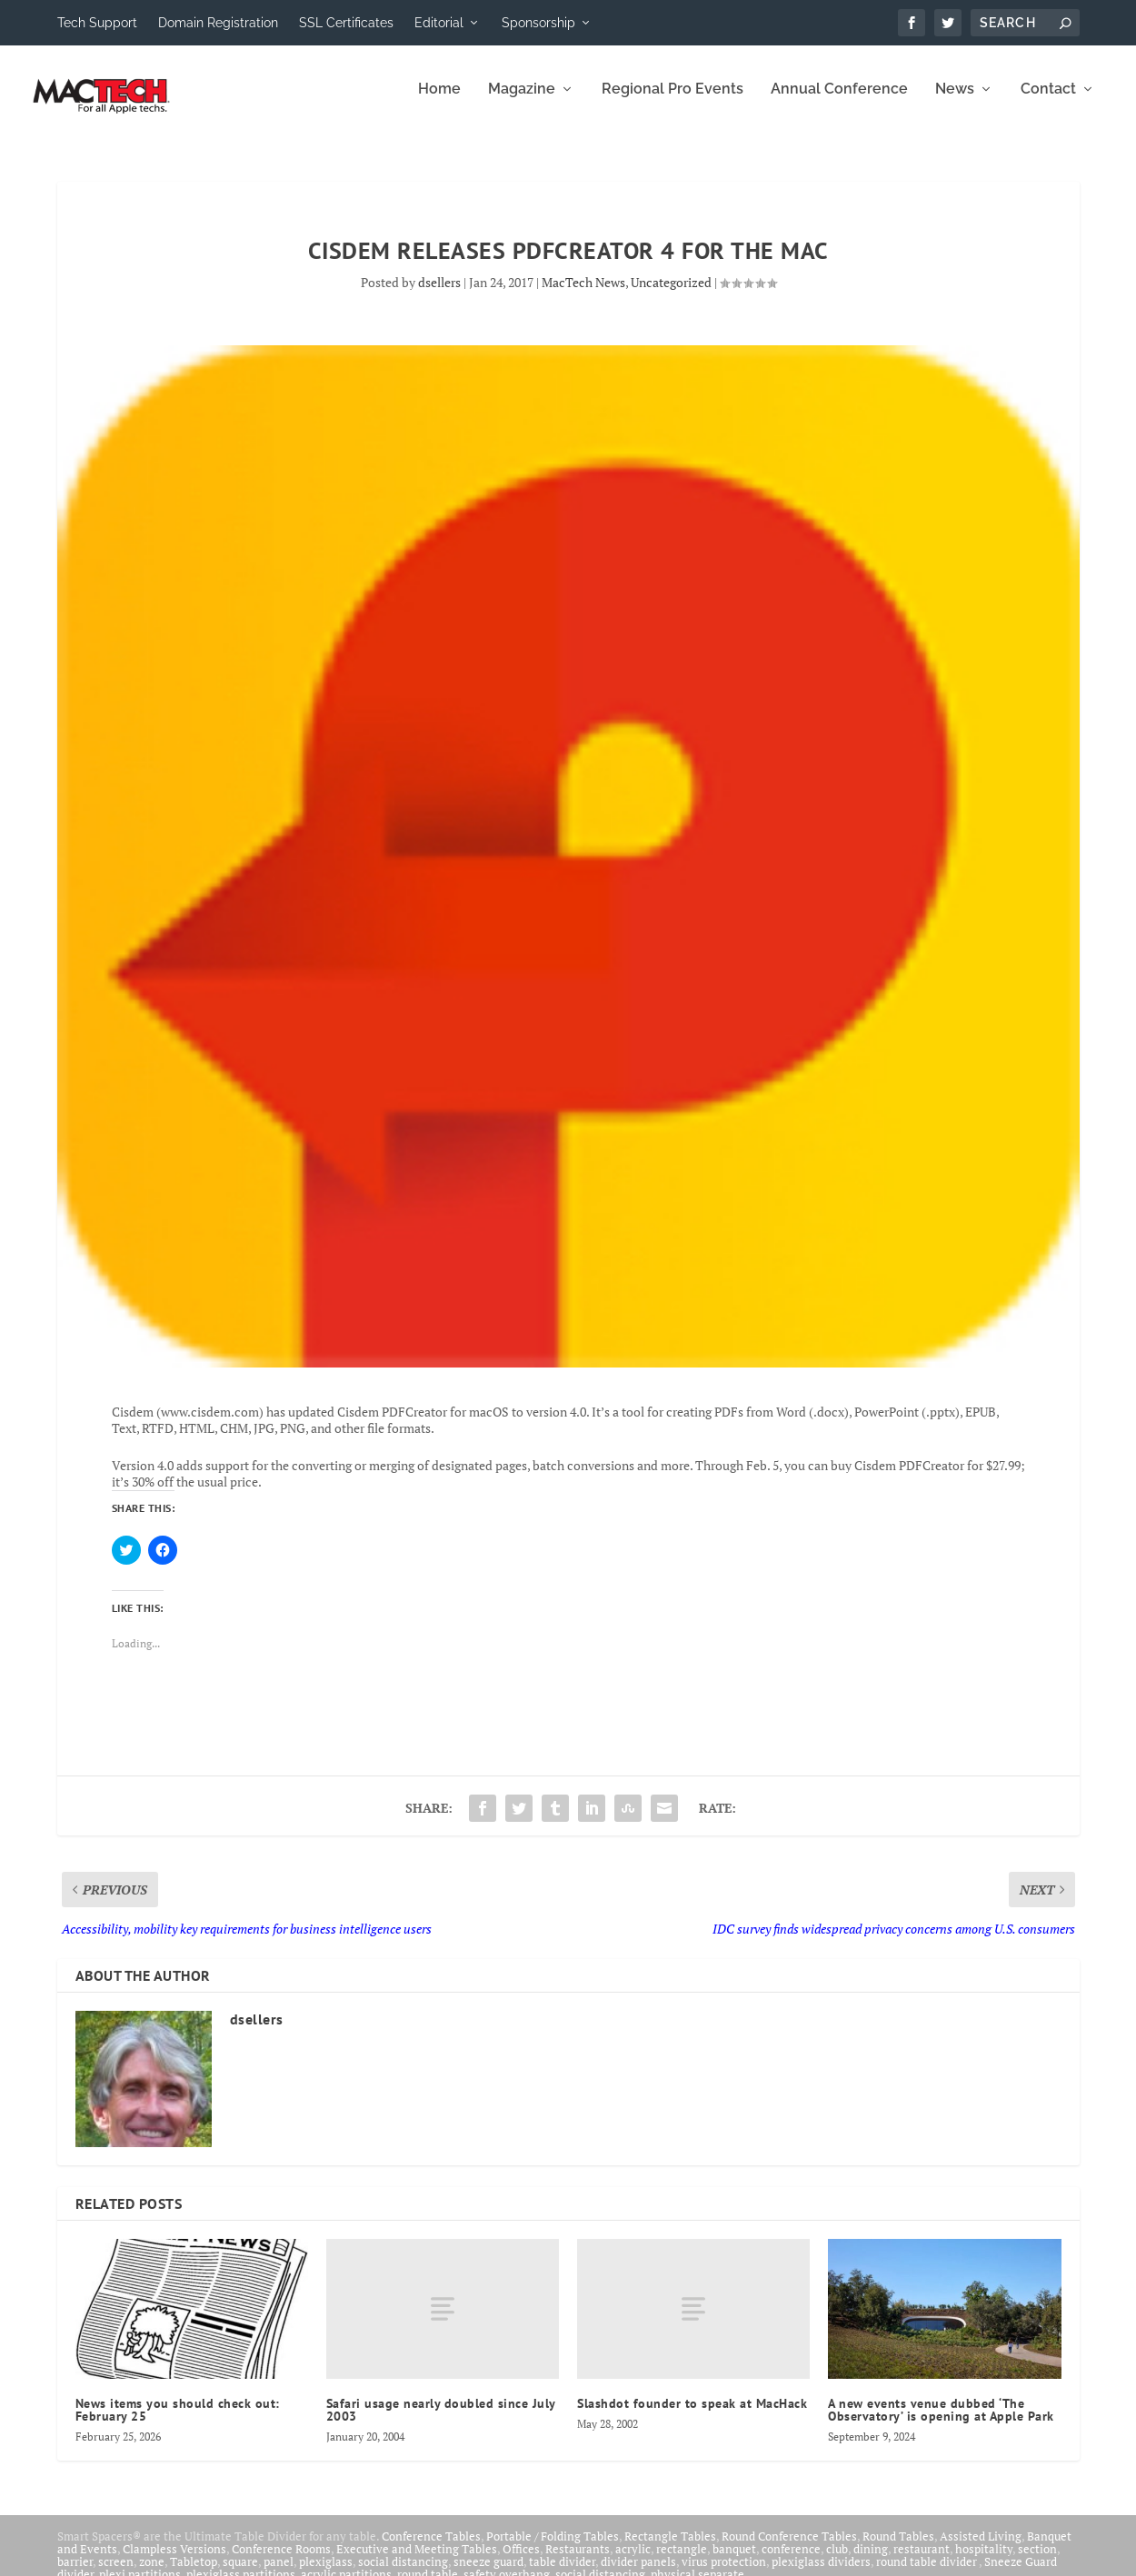 Image resolution: width=1136 pixels, height=2576 pixels. Describe the element at coordinates (789, 2549) in the screenshot. I see `Round Conference Tables` at that location.